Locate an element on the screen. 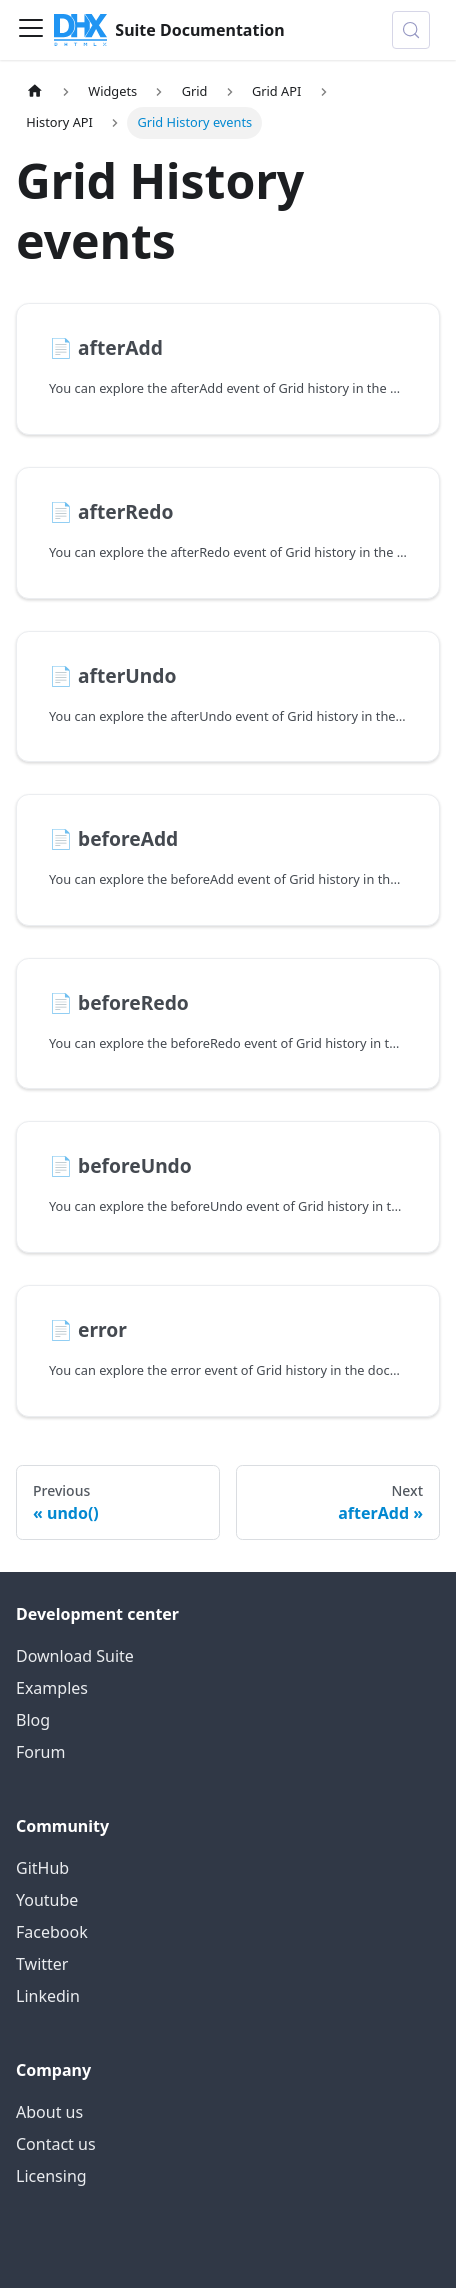 The image size is (456, 2288). Download Suite is located at coordinates (75, 1656).